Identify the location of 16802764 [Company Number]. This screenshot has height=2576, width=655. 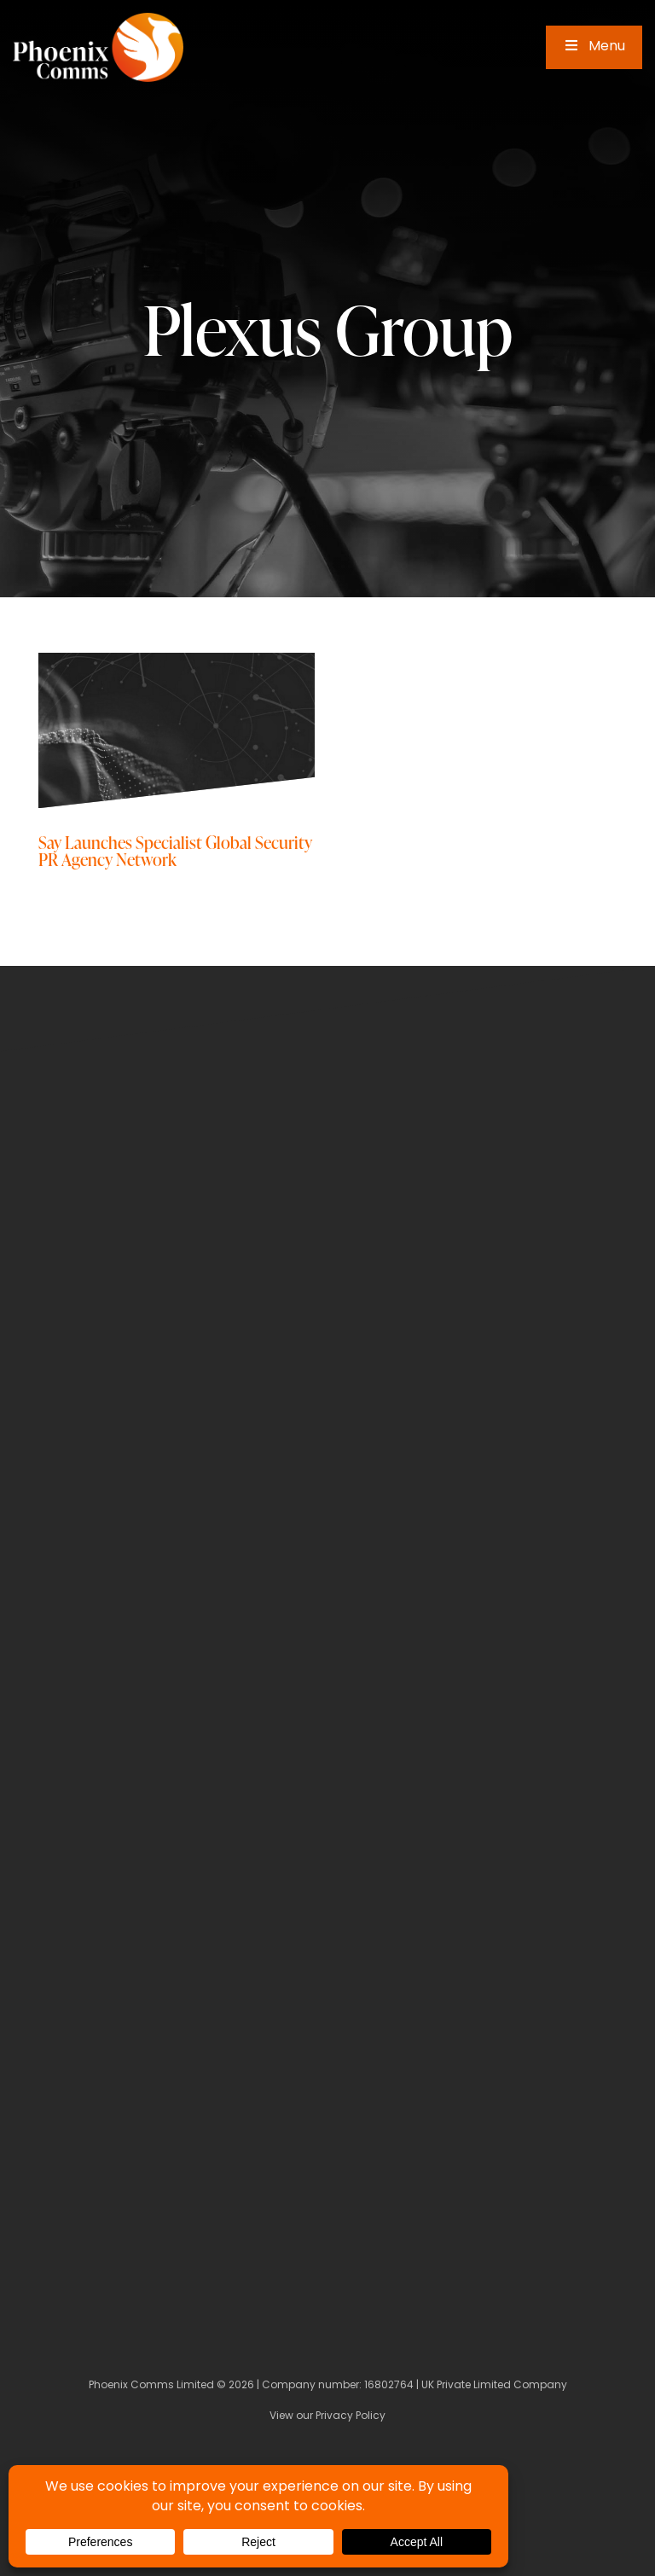
(389, 2385).